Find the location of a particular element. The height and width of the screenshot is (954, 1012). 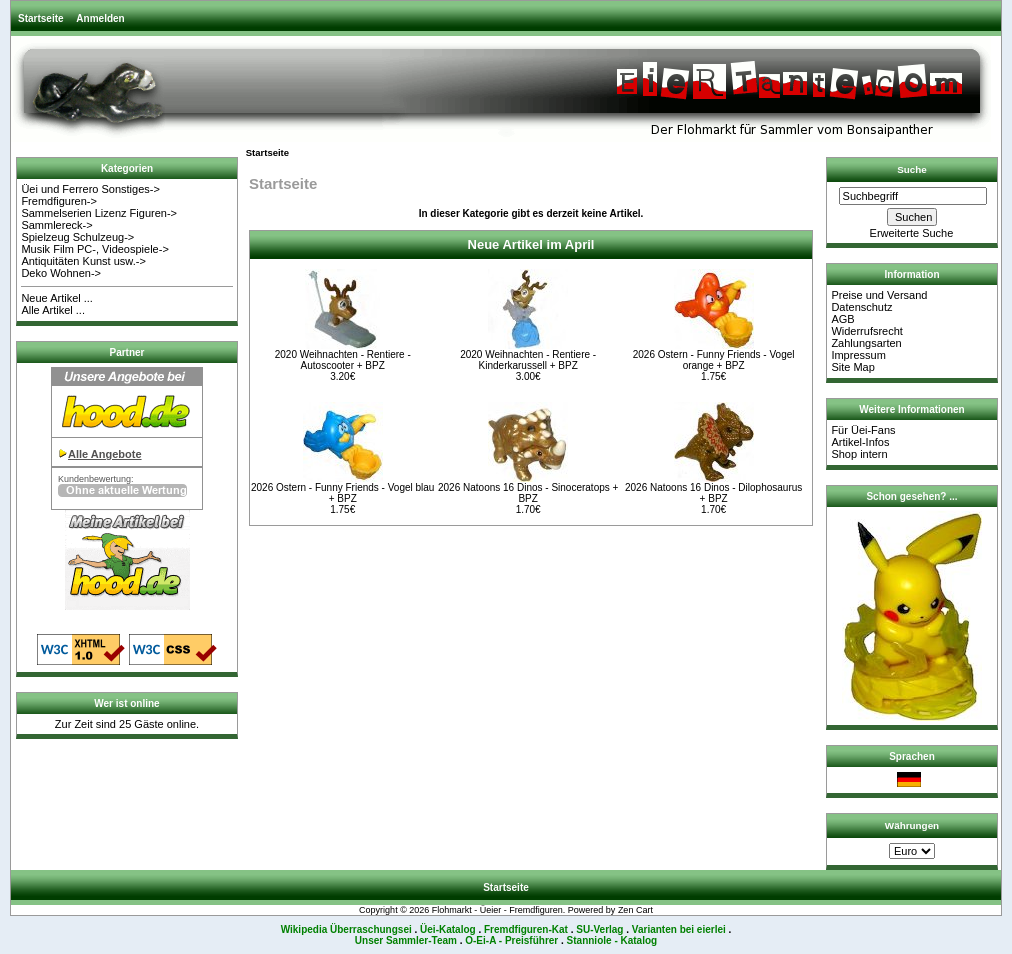

Impressum is located at coordinates (858, 355).